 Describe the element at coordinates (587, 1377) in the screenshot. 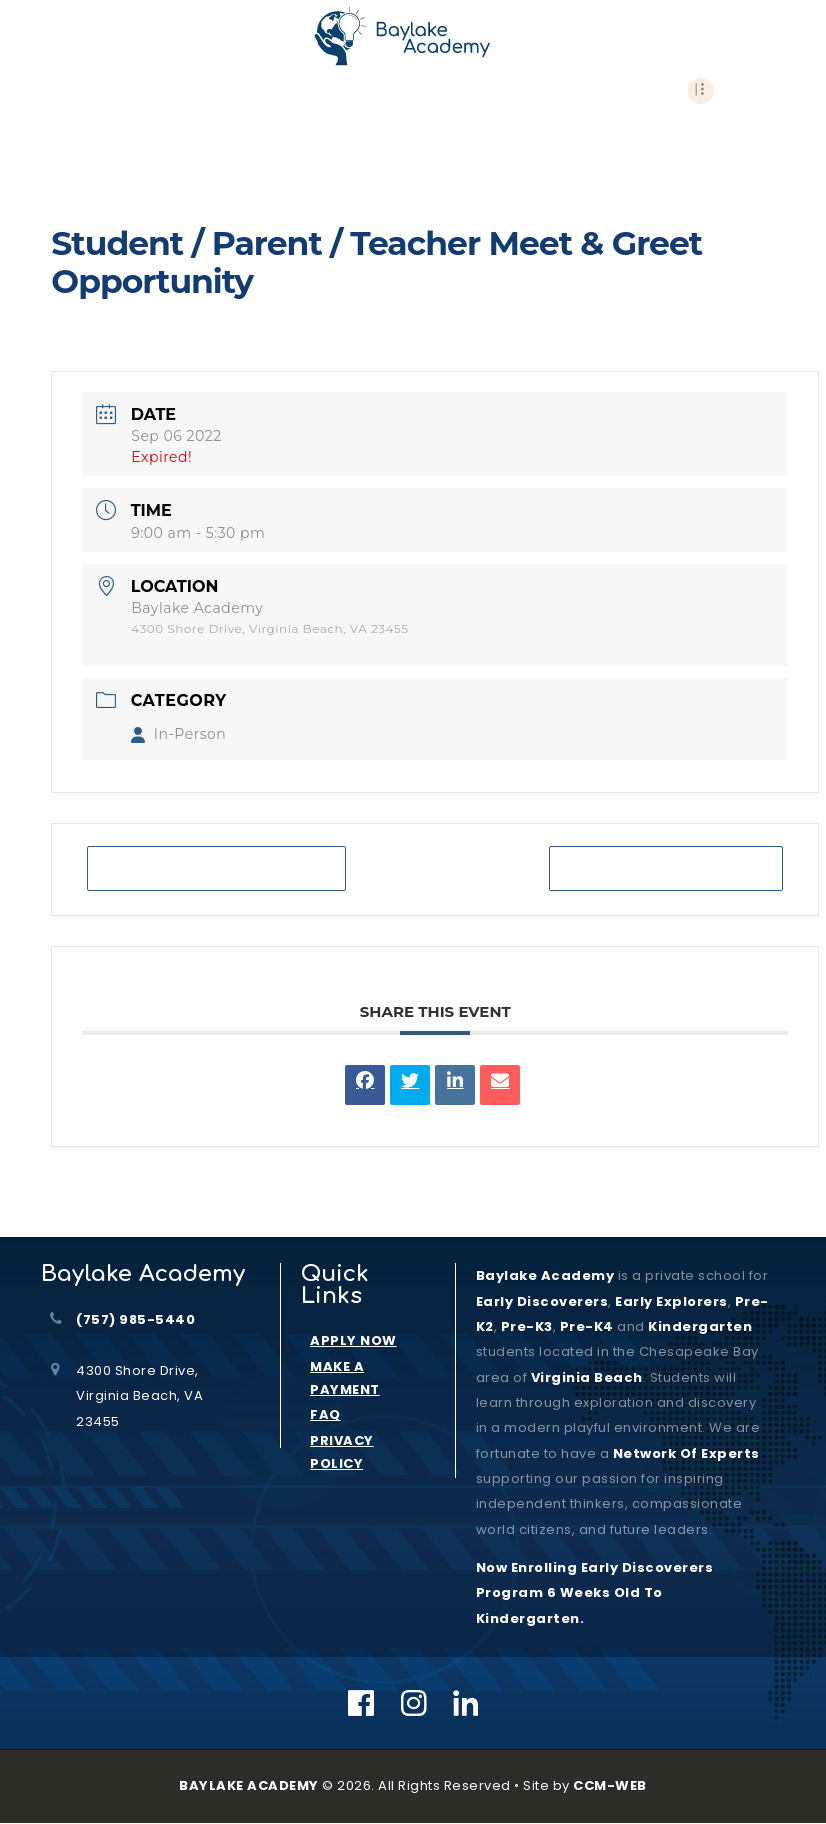

I see `Virginia Beach` at that location.